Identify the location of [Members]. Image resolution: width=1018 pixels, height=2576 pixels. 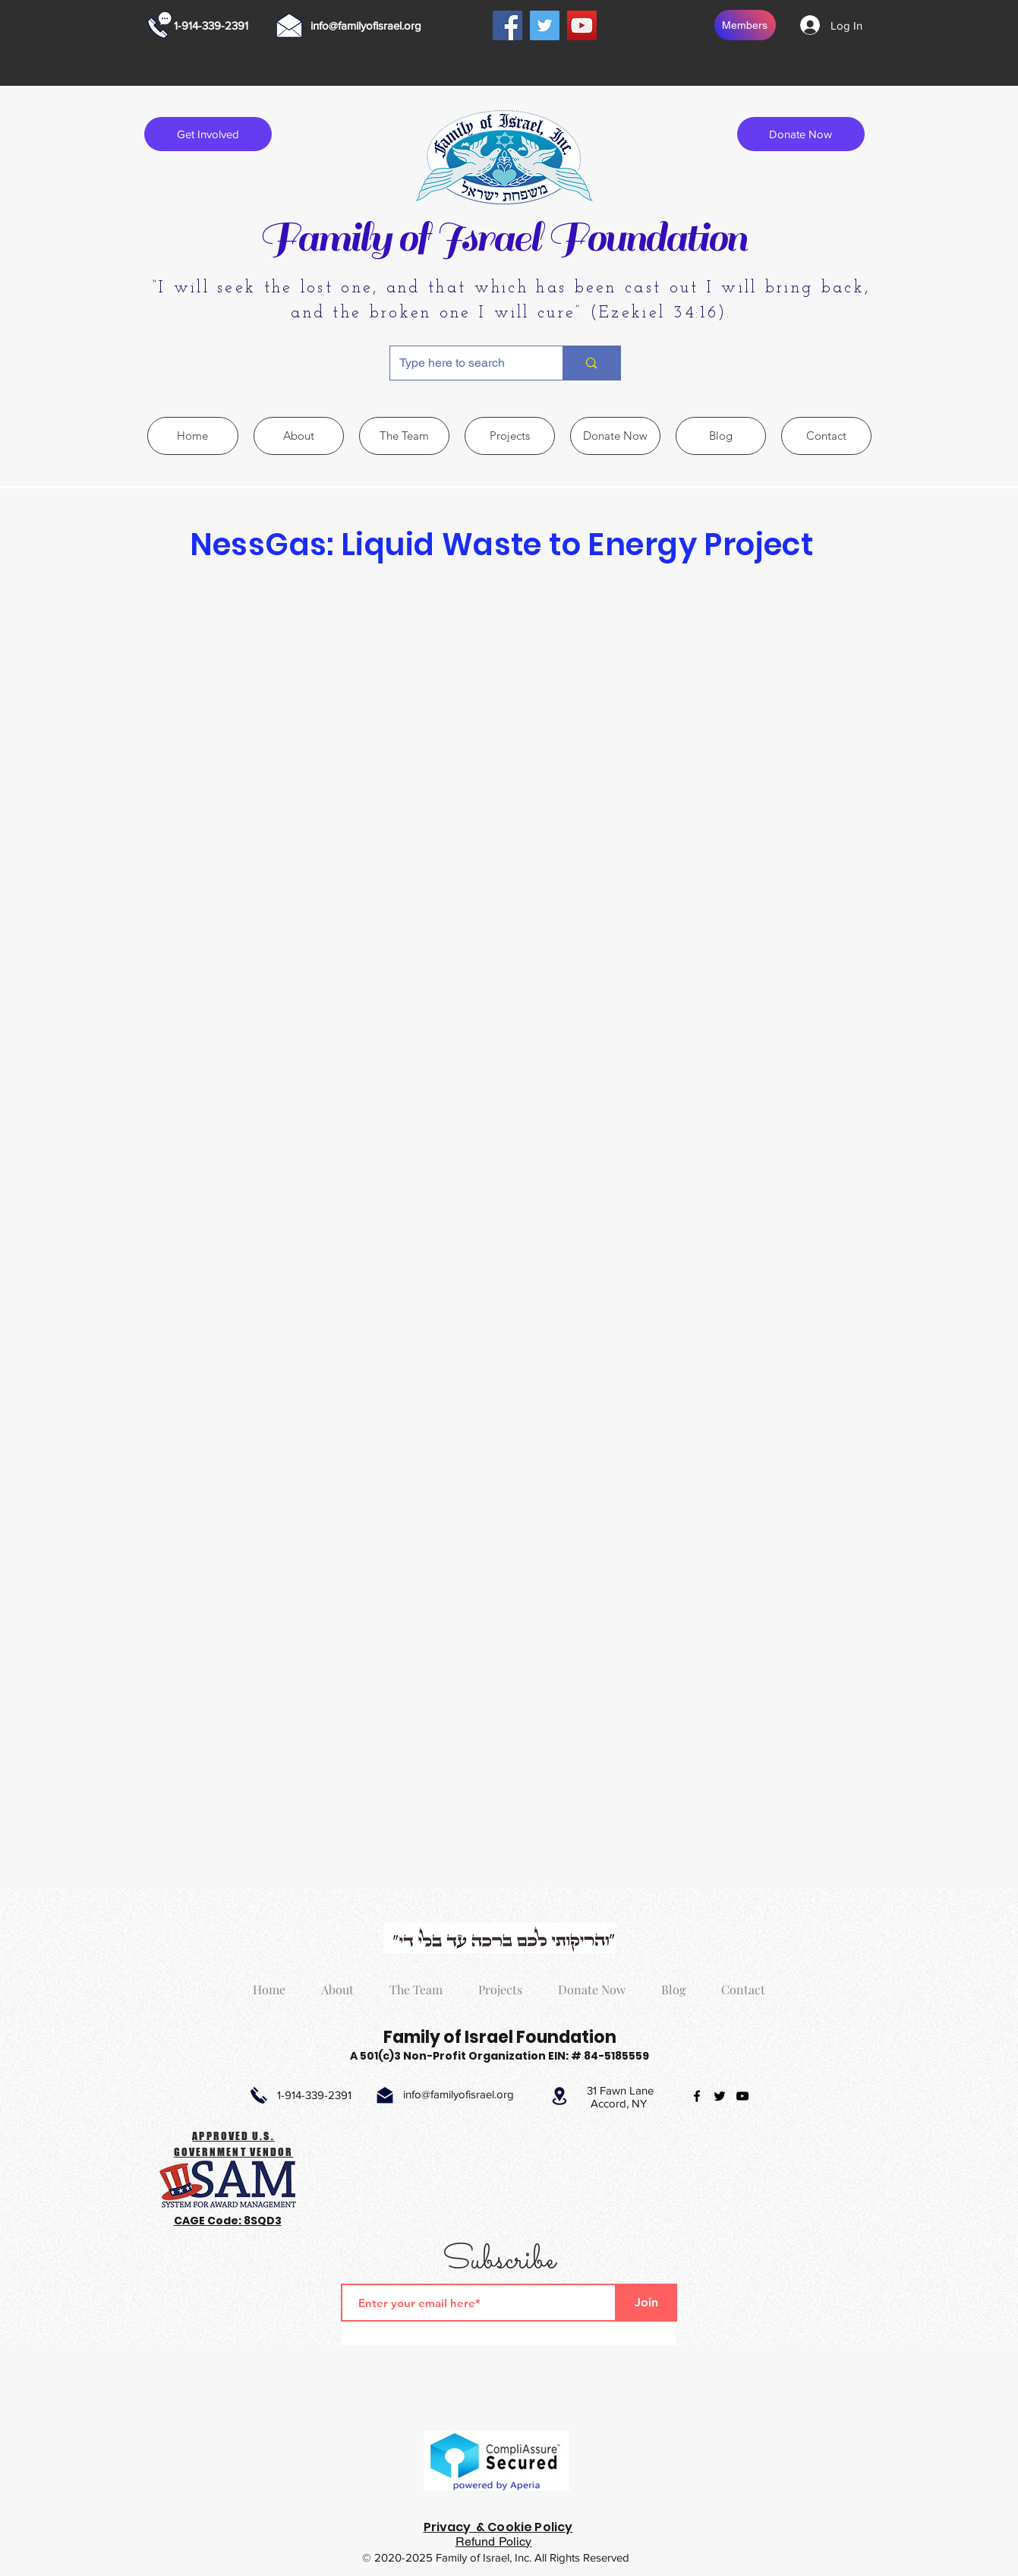
(745, 25).